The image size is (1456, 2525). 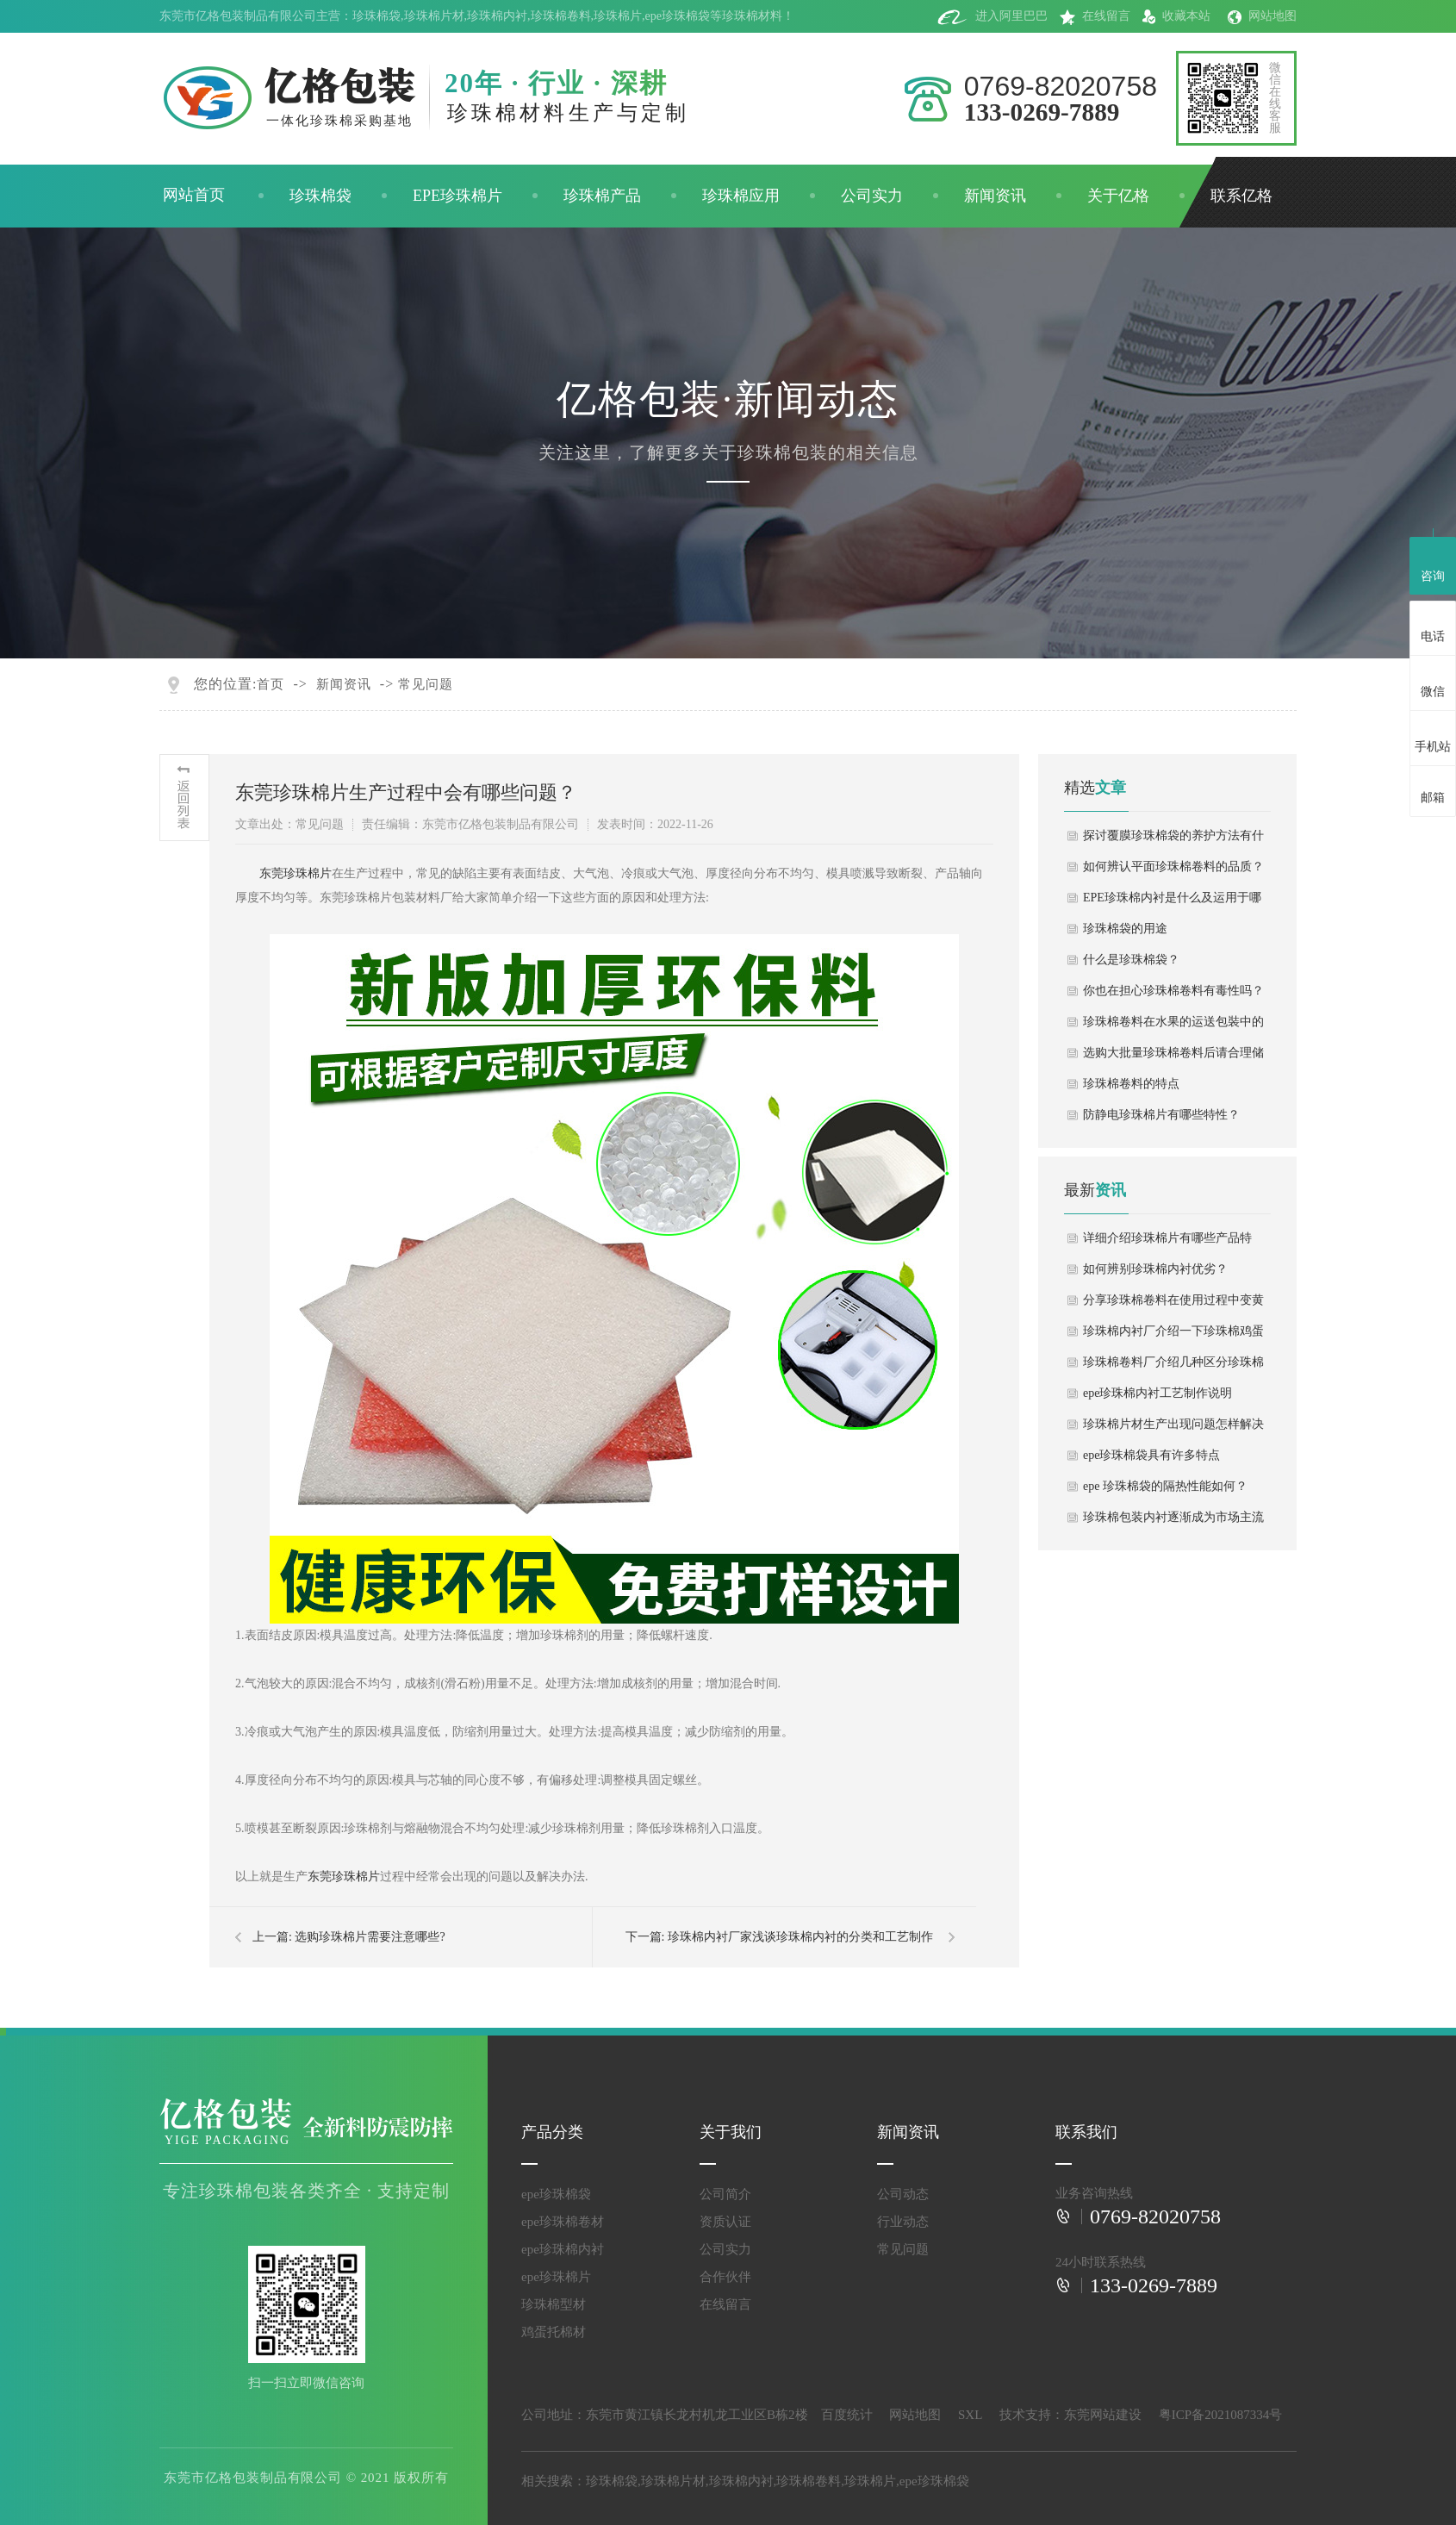 What do you see at coordinates (270, 684) in the screenshot?
I see `首页` at bounding box center [270, 684].